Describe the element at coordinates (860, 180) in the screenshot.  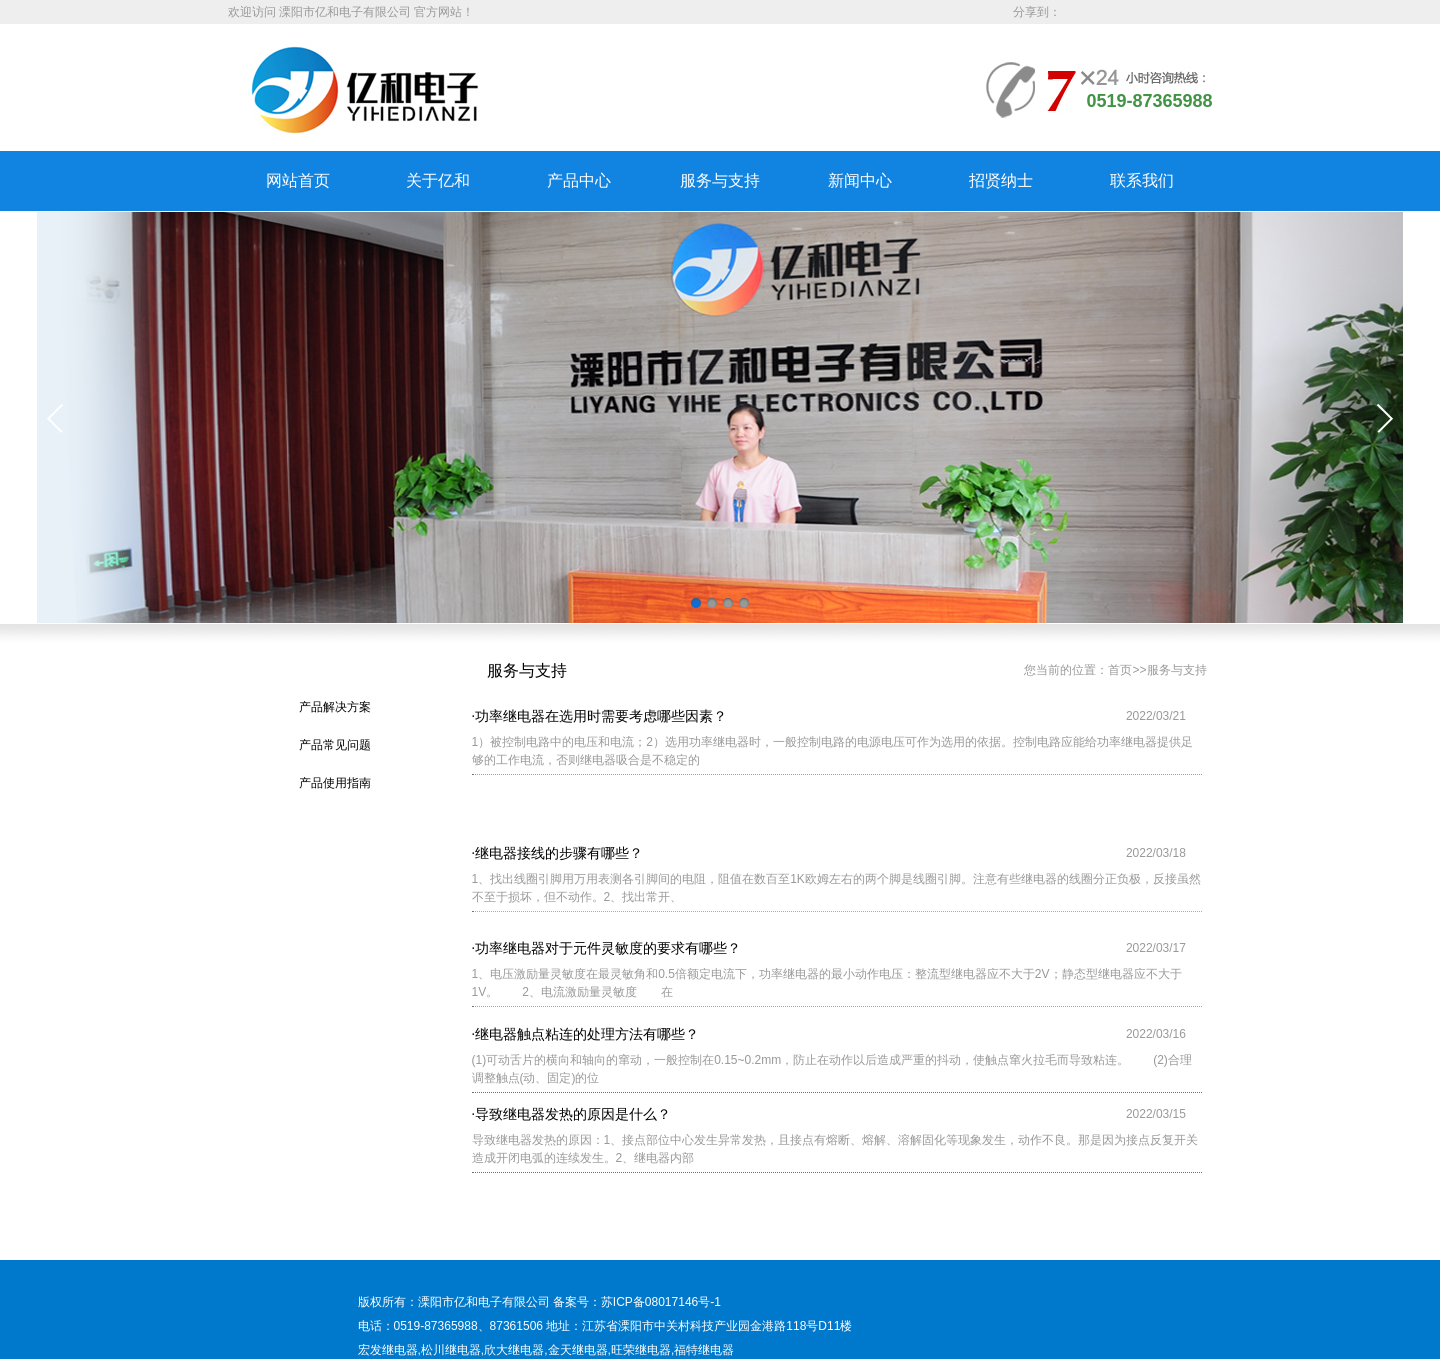
I see `新闻中心` at that location.